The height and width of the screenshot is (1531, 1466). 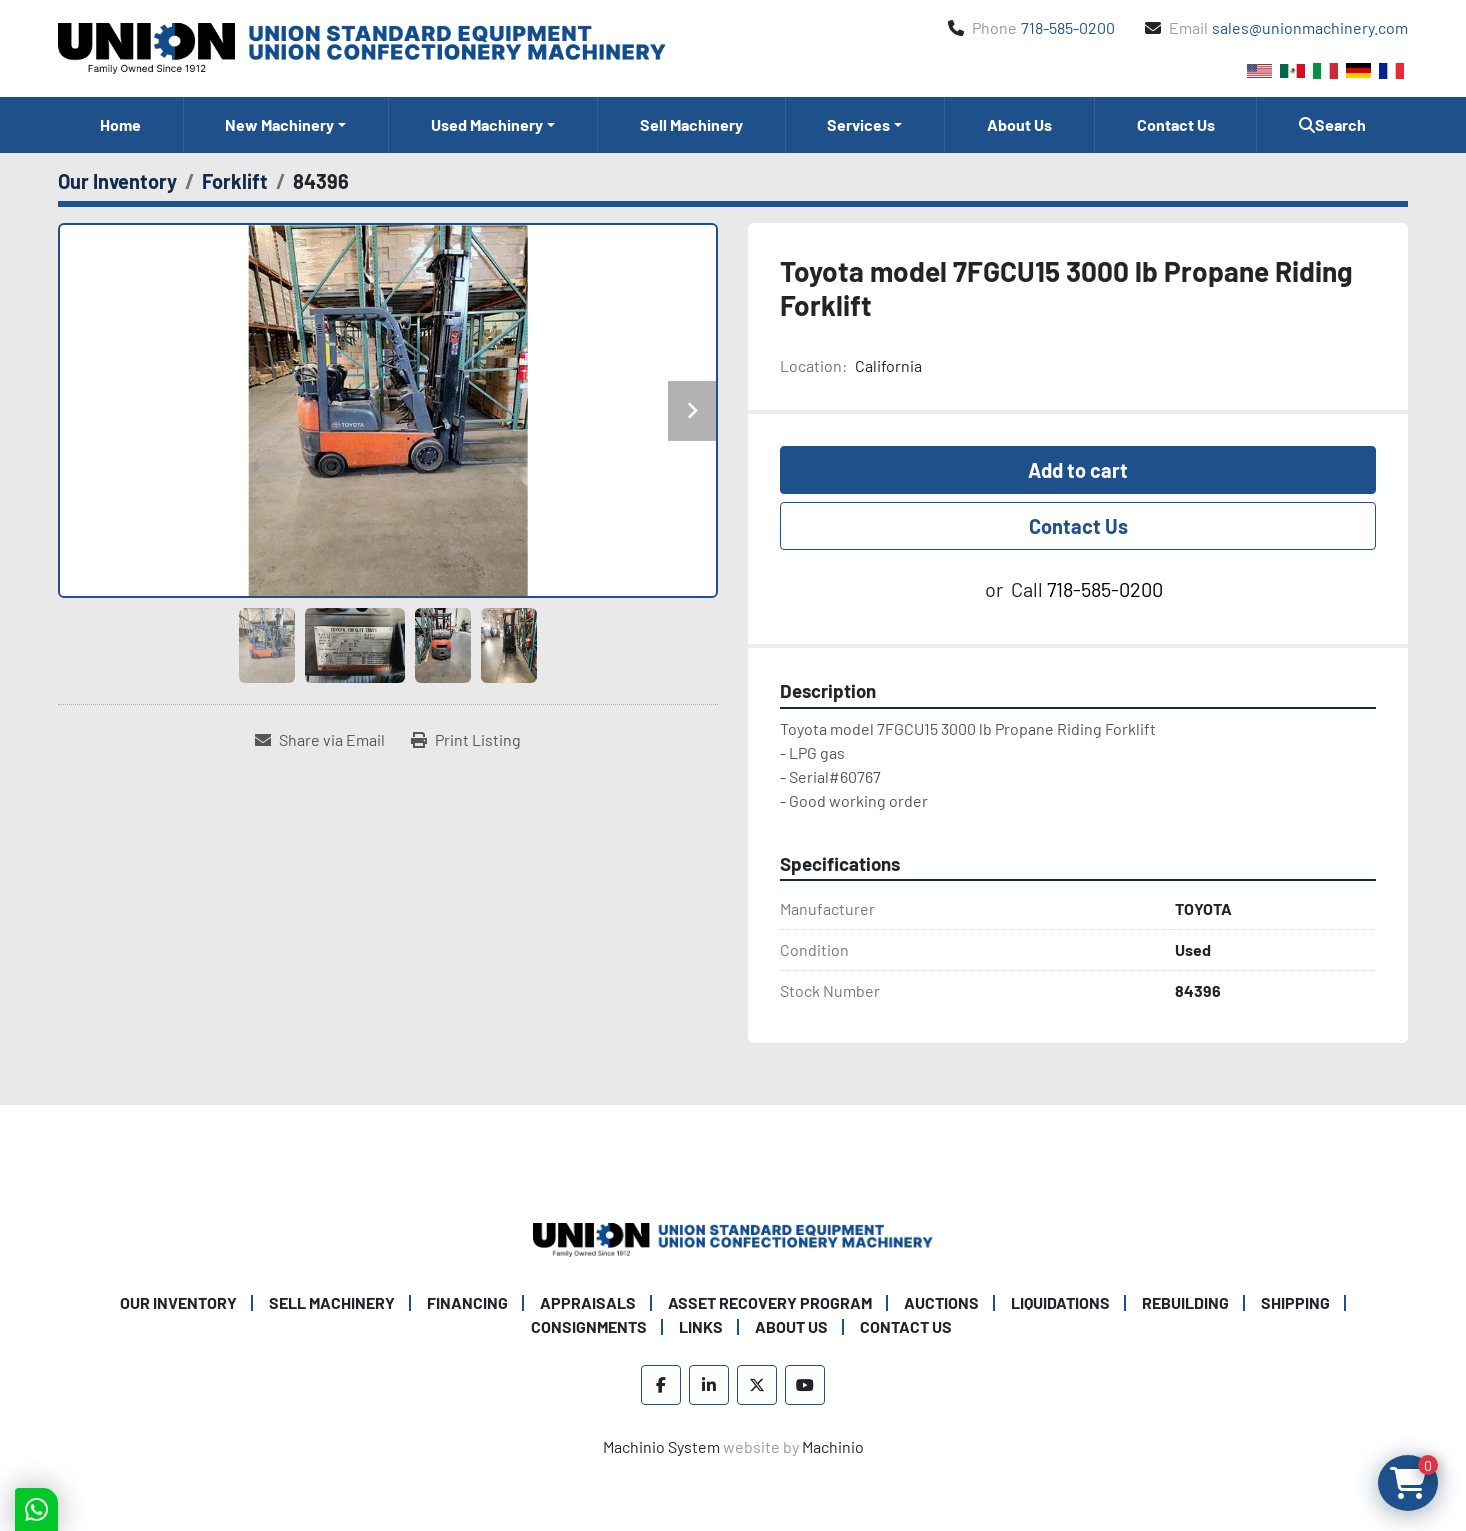 What do you see at coordinates (286, 125) in the screenshot?
I see `[button]` at bounding box center [286, 125].